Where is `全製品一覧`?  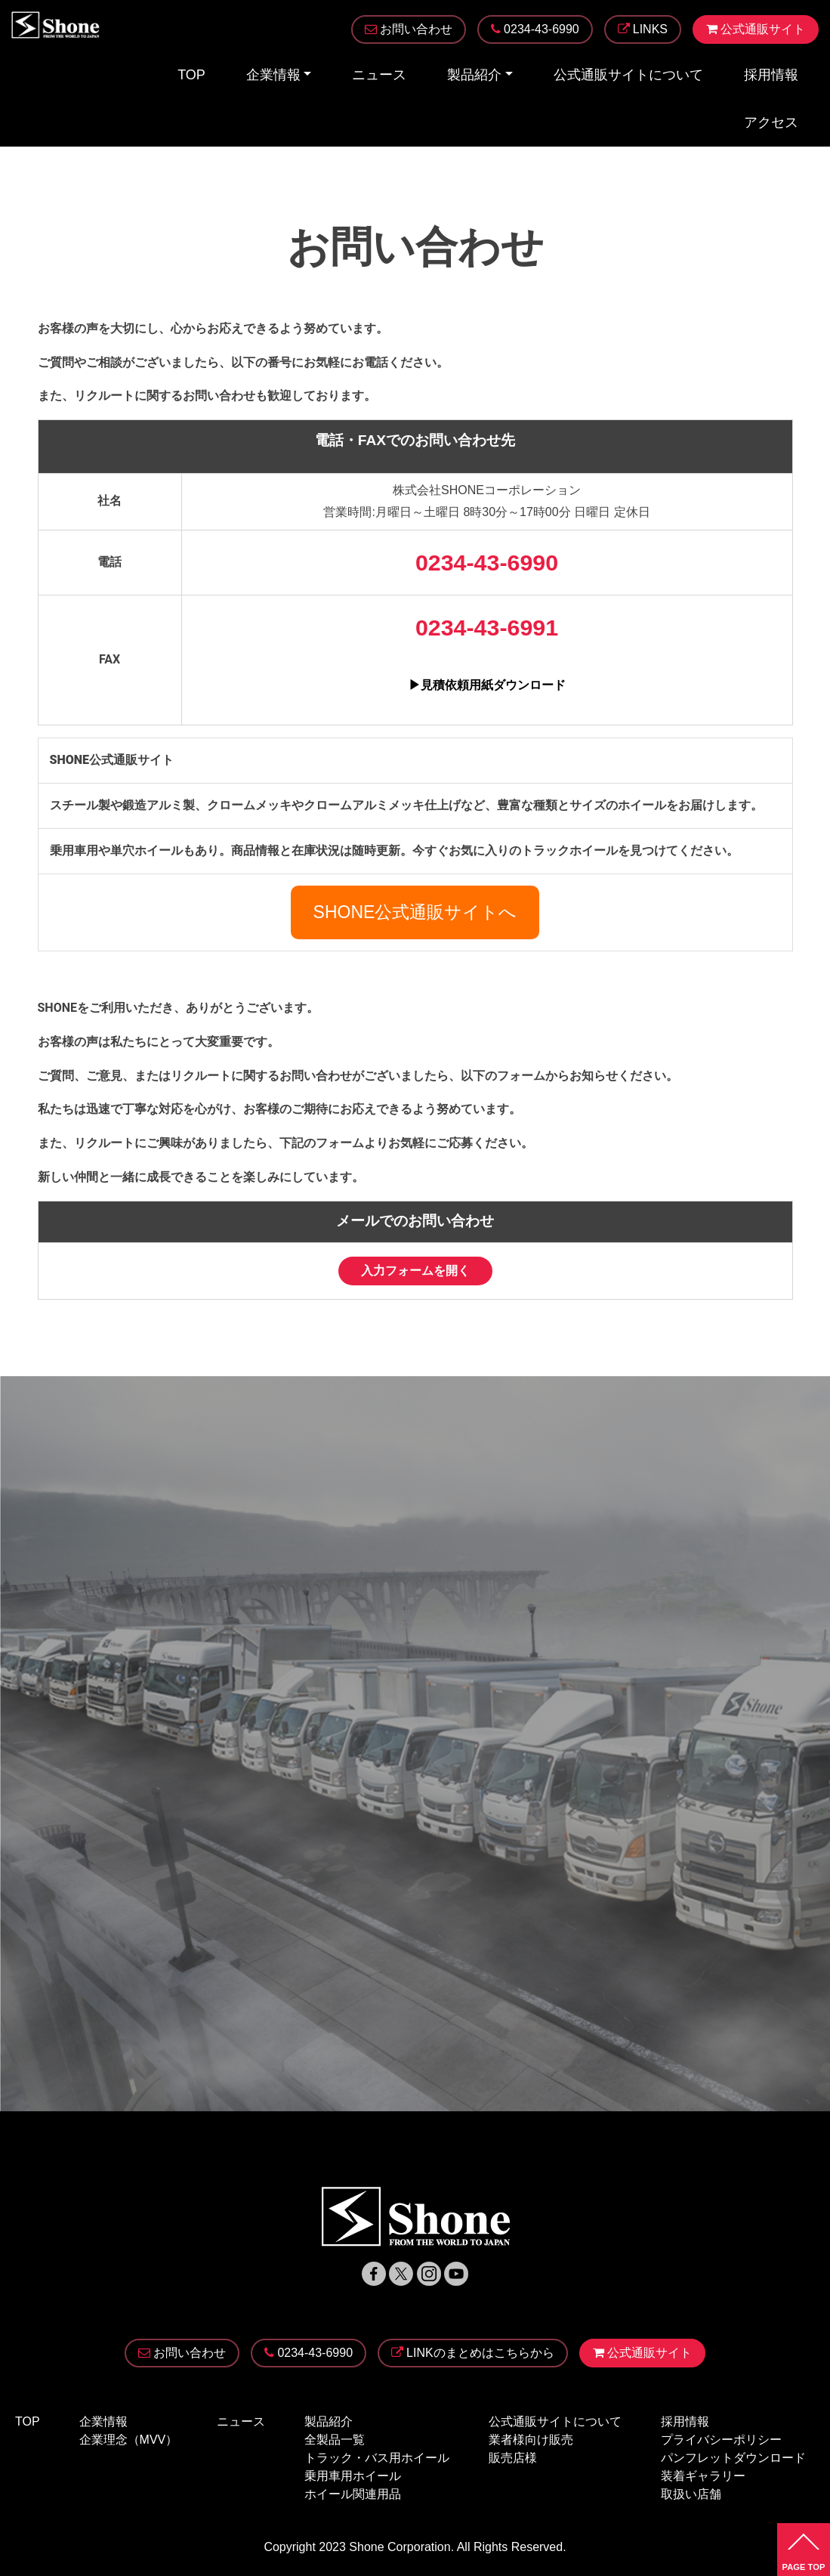 全製品一覧 is located at coordinates (334, 2439).